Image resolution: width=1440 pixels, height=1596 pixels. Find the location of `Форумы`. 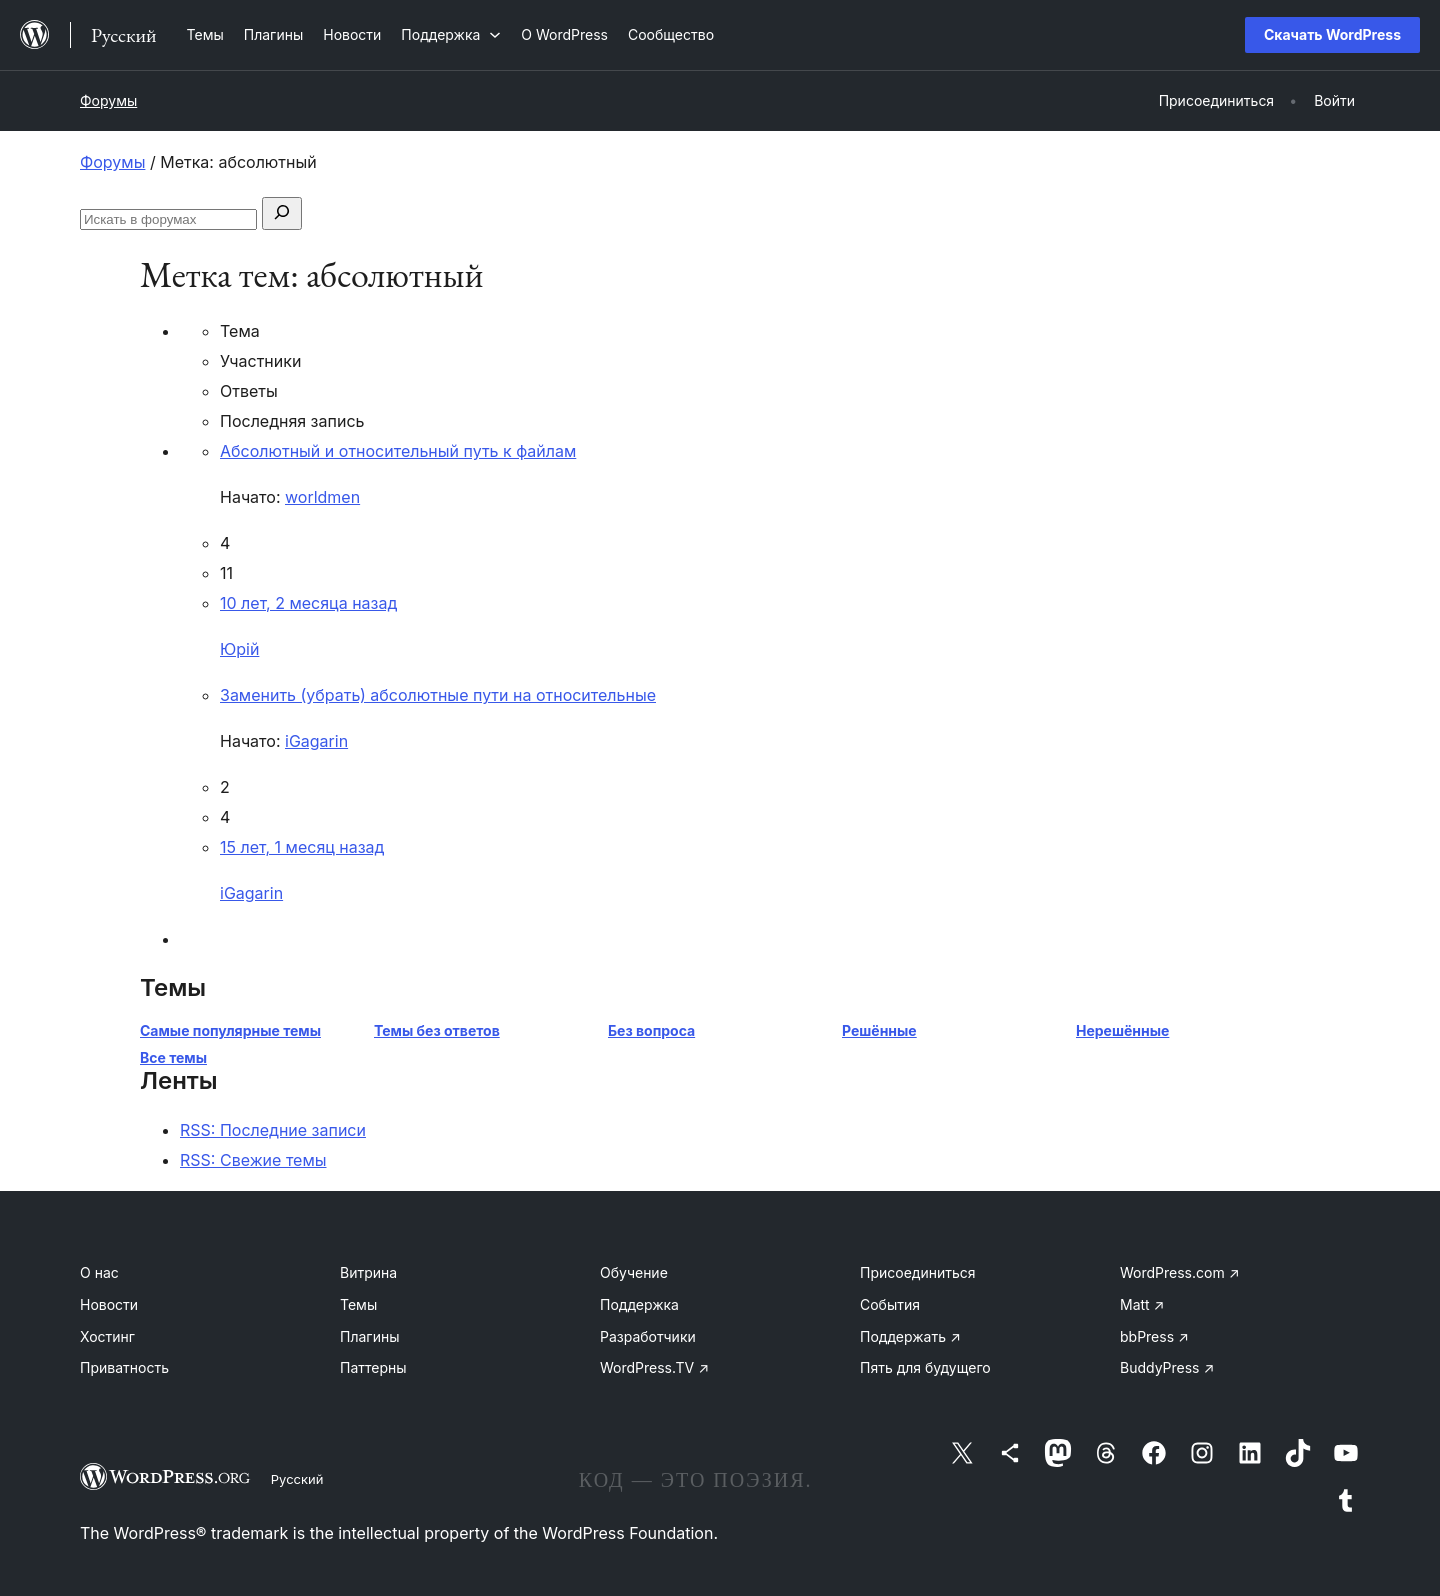

Форумы is located at coordinates (108, 100).